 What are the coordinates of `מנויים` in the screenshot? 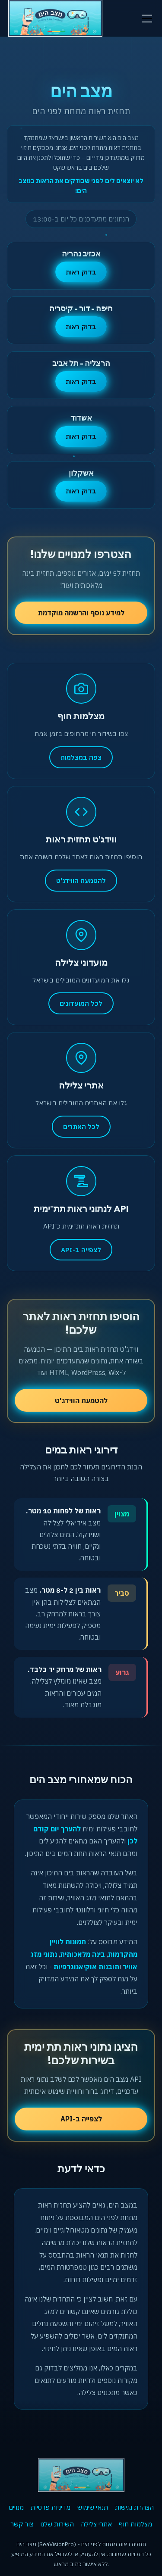 It's located at (16, 2507).